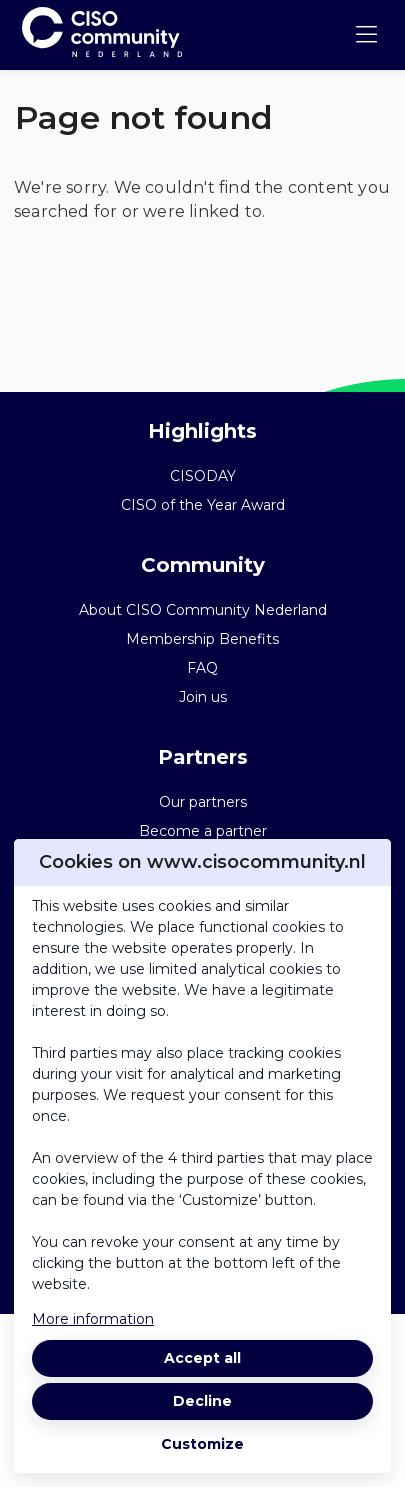  Describe the element at coordinates (202, 1444) in the screenshot. I see `Customize` at that location.